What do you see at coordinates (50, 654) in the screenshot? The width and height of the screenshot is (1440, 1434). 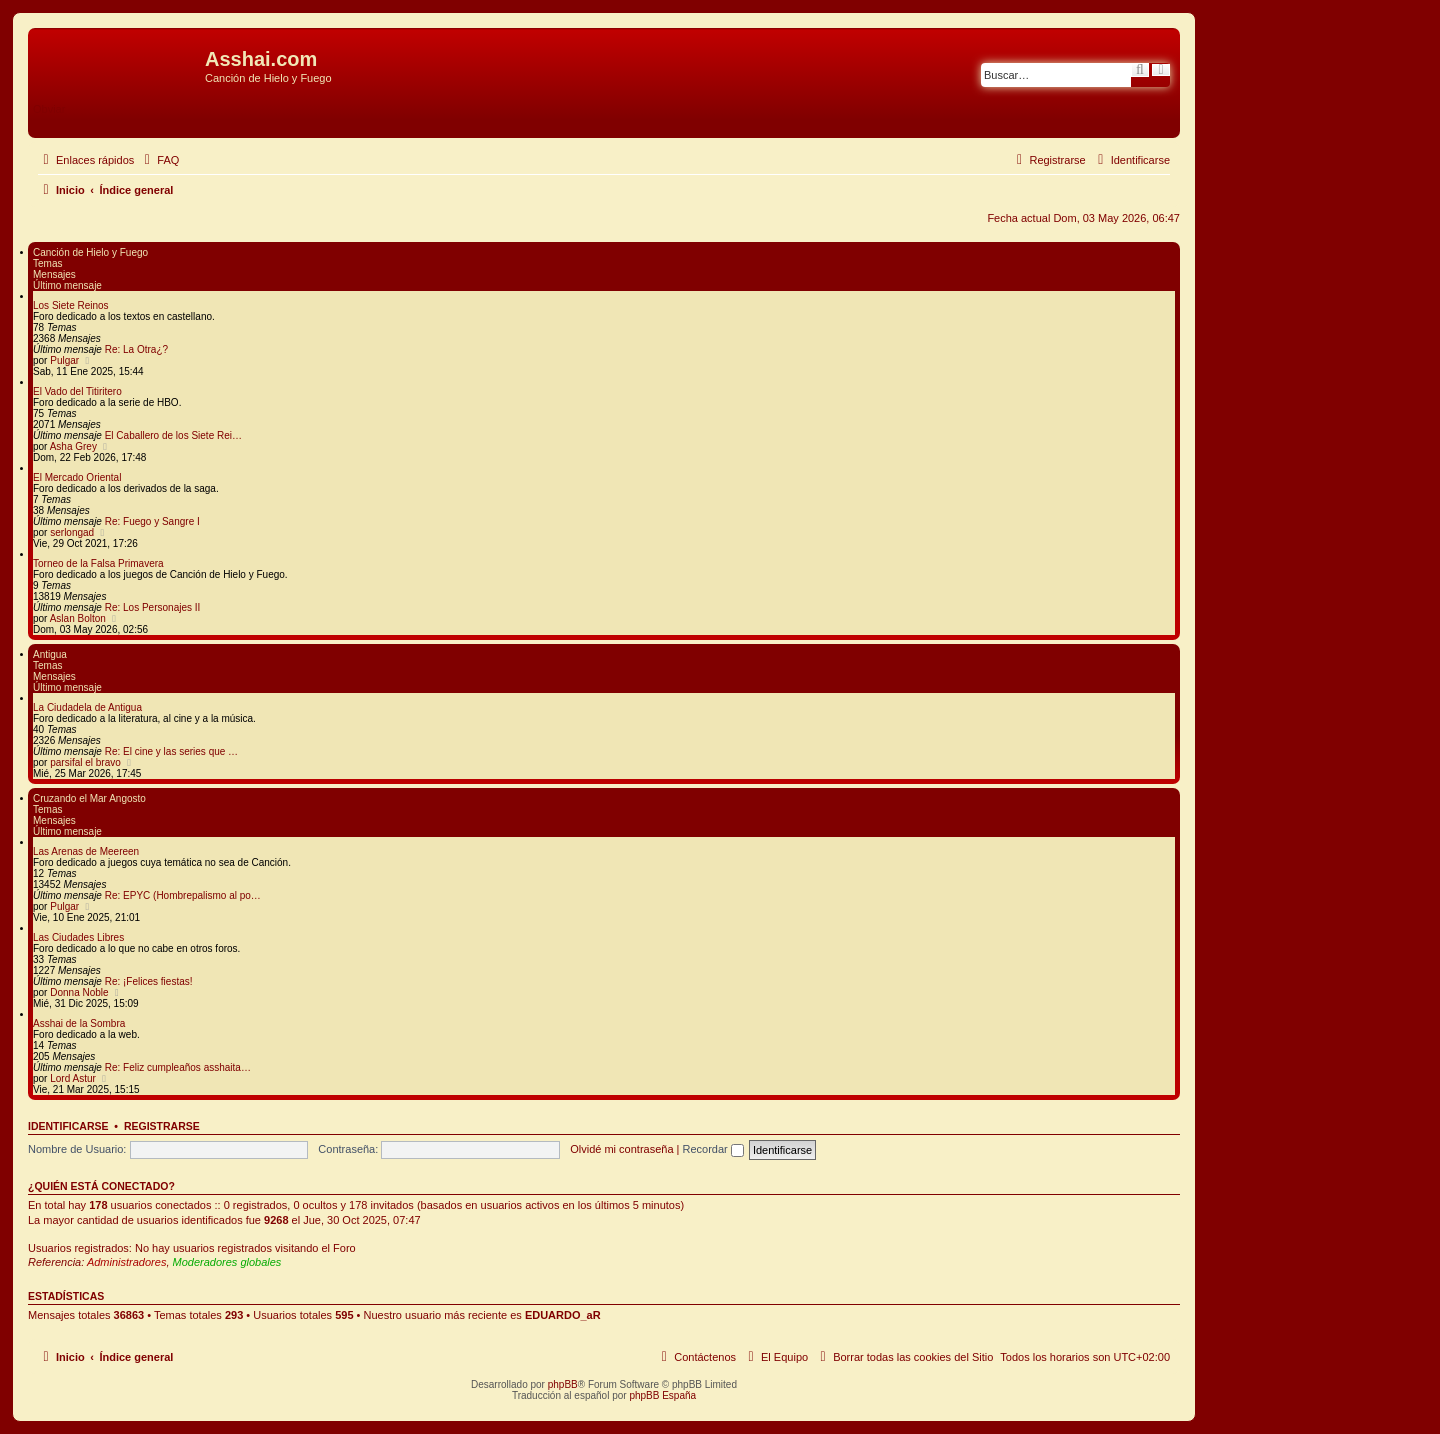 I see `Antigua` at bounding box center [50, 654].